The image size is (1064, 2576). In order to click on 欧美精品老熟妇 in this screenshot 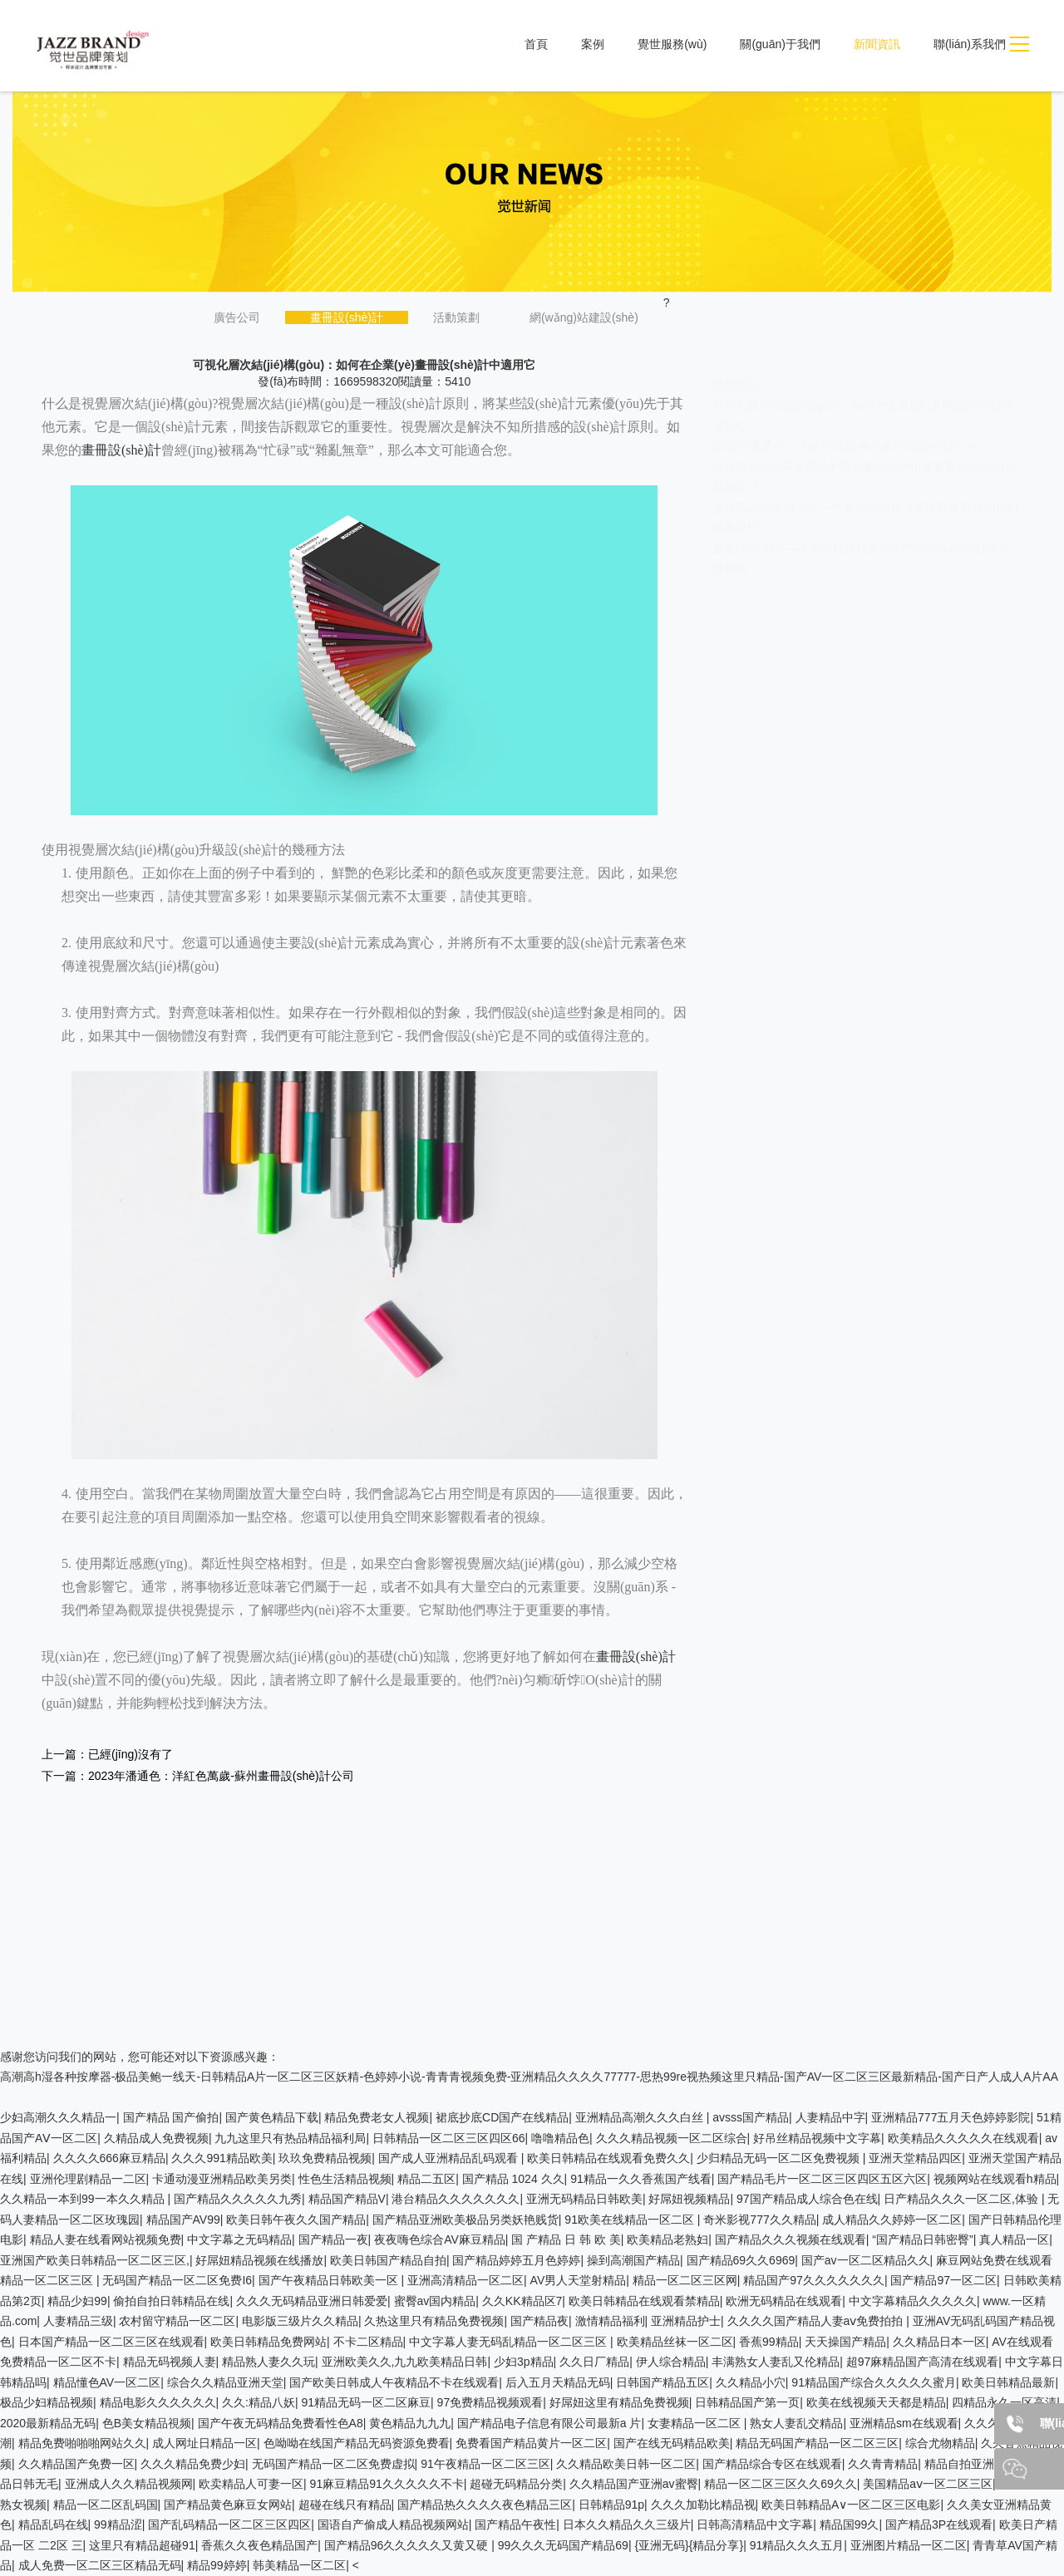, I will do `click(667, 2239)`.